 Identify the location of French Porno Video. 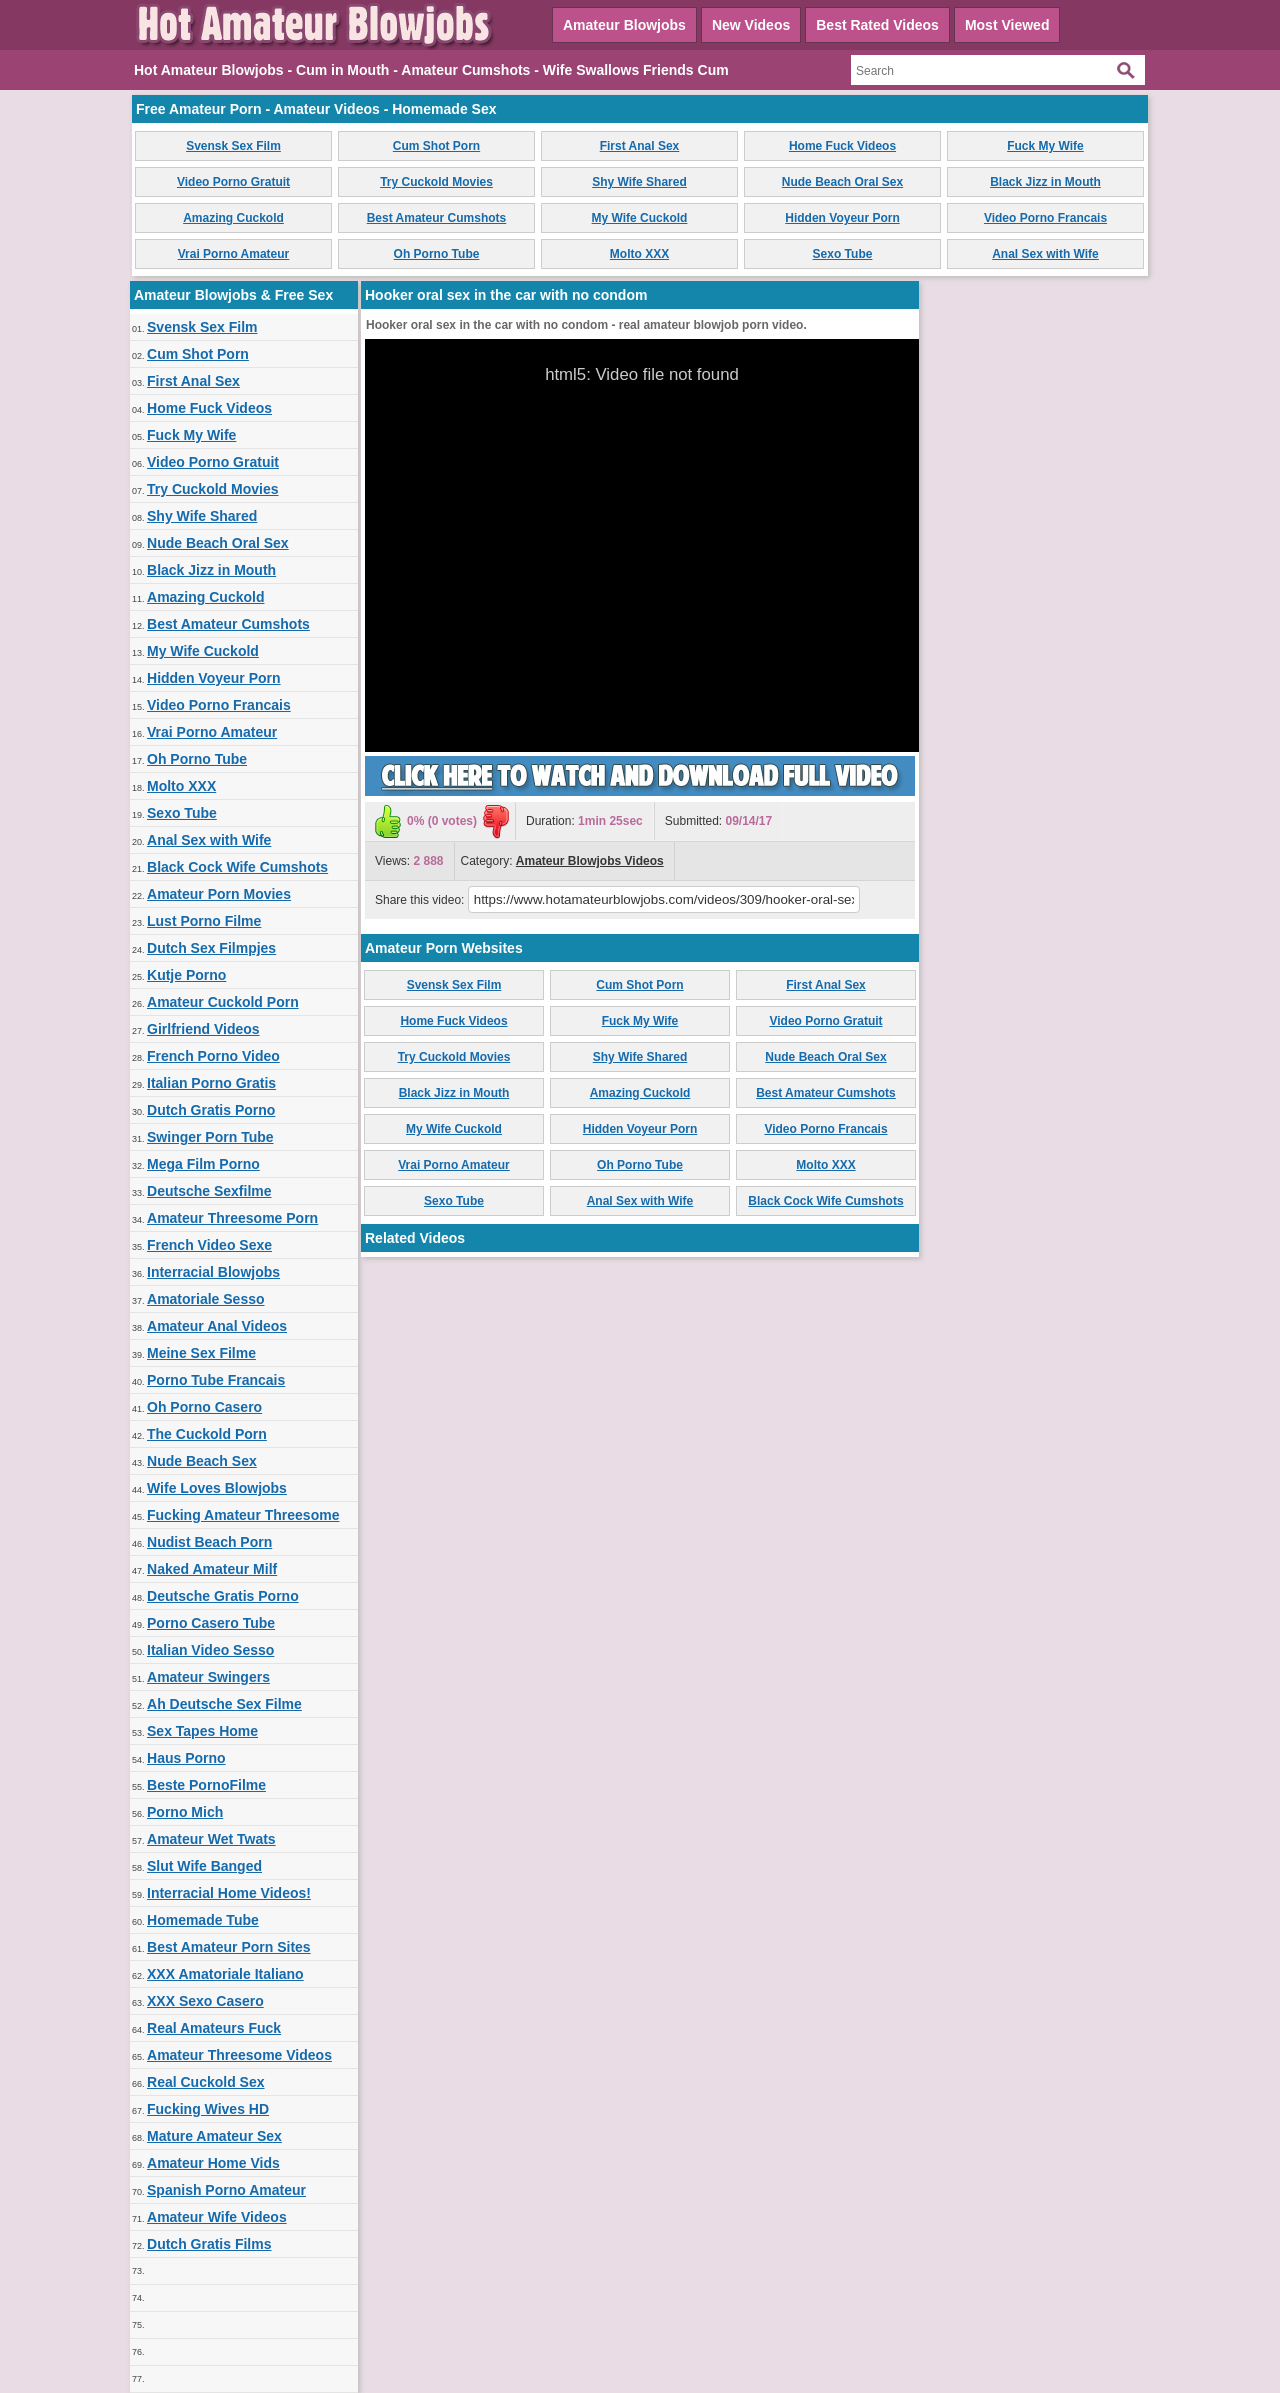
(213, 1056).